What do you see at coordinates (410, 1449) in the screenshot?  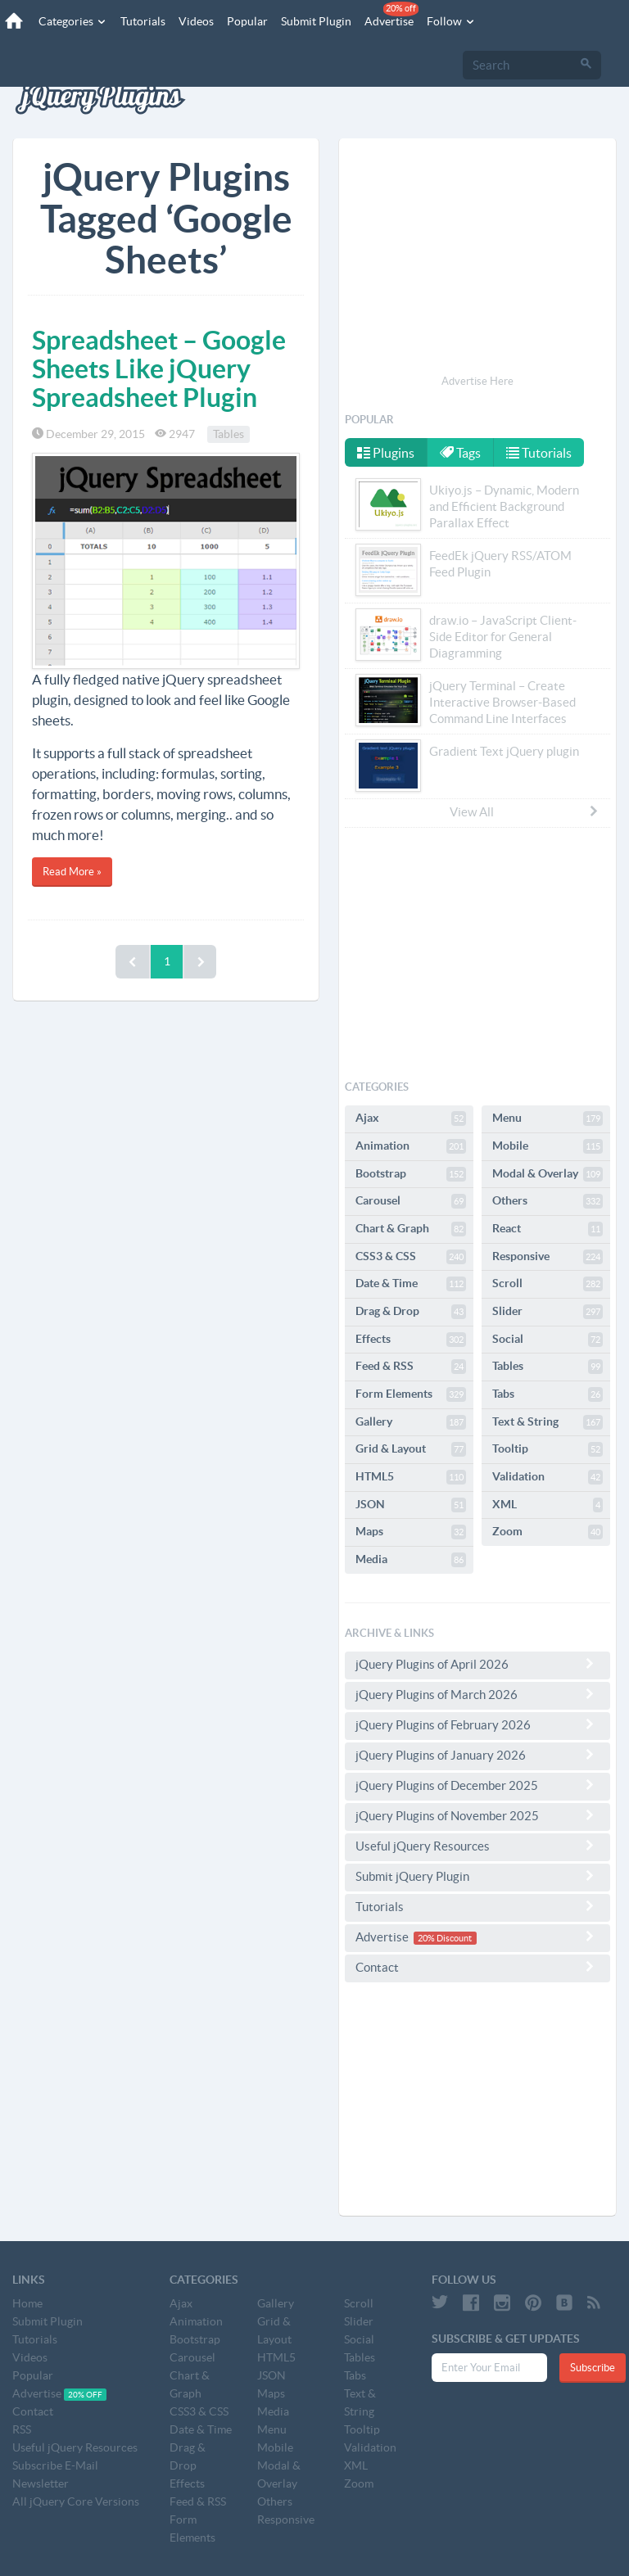 I see `Grid & Layout` at bounding box center [410, 1449].